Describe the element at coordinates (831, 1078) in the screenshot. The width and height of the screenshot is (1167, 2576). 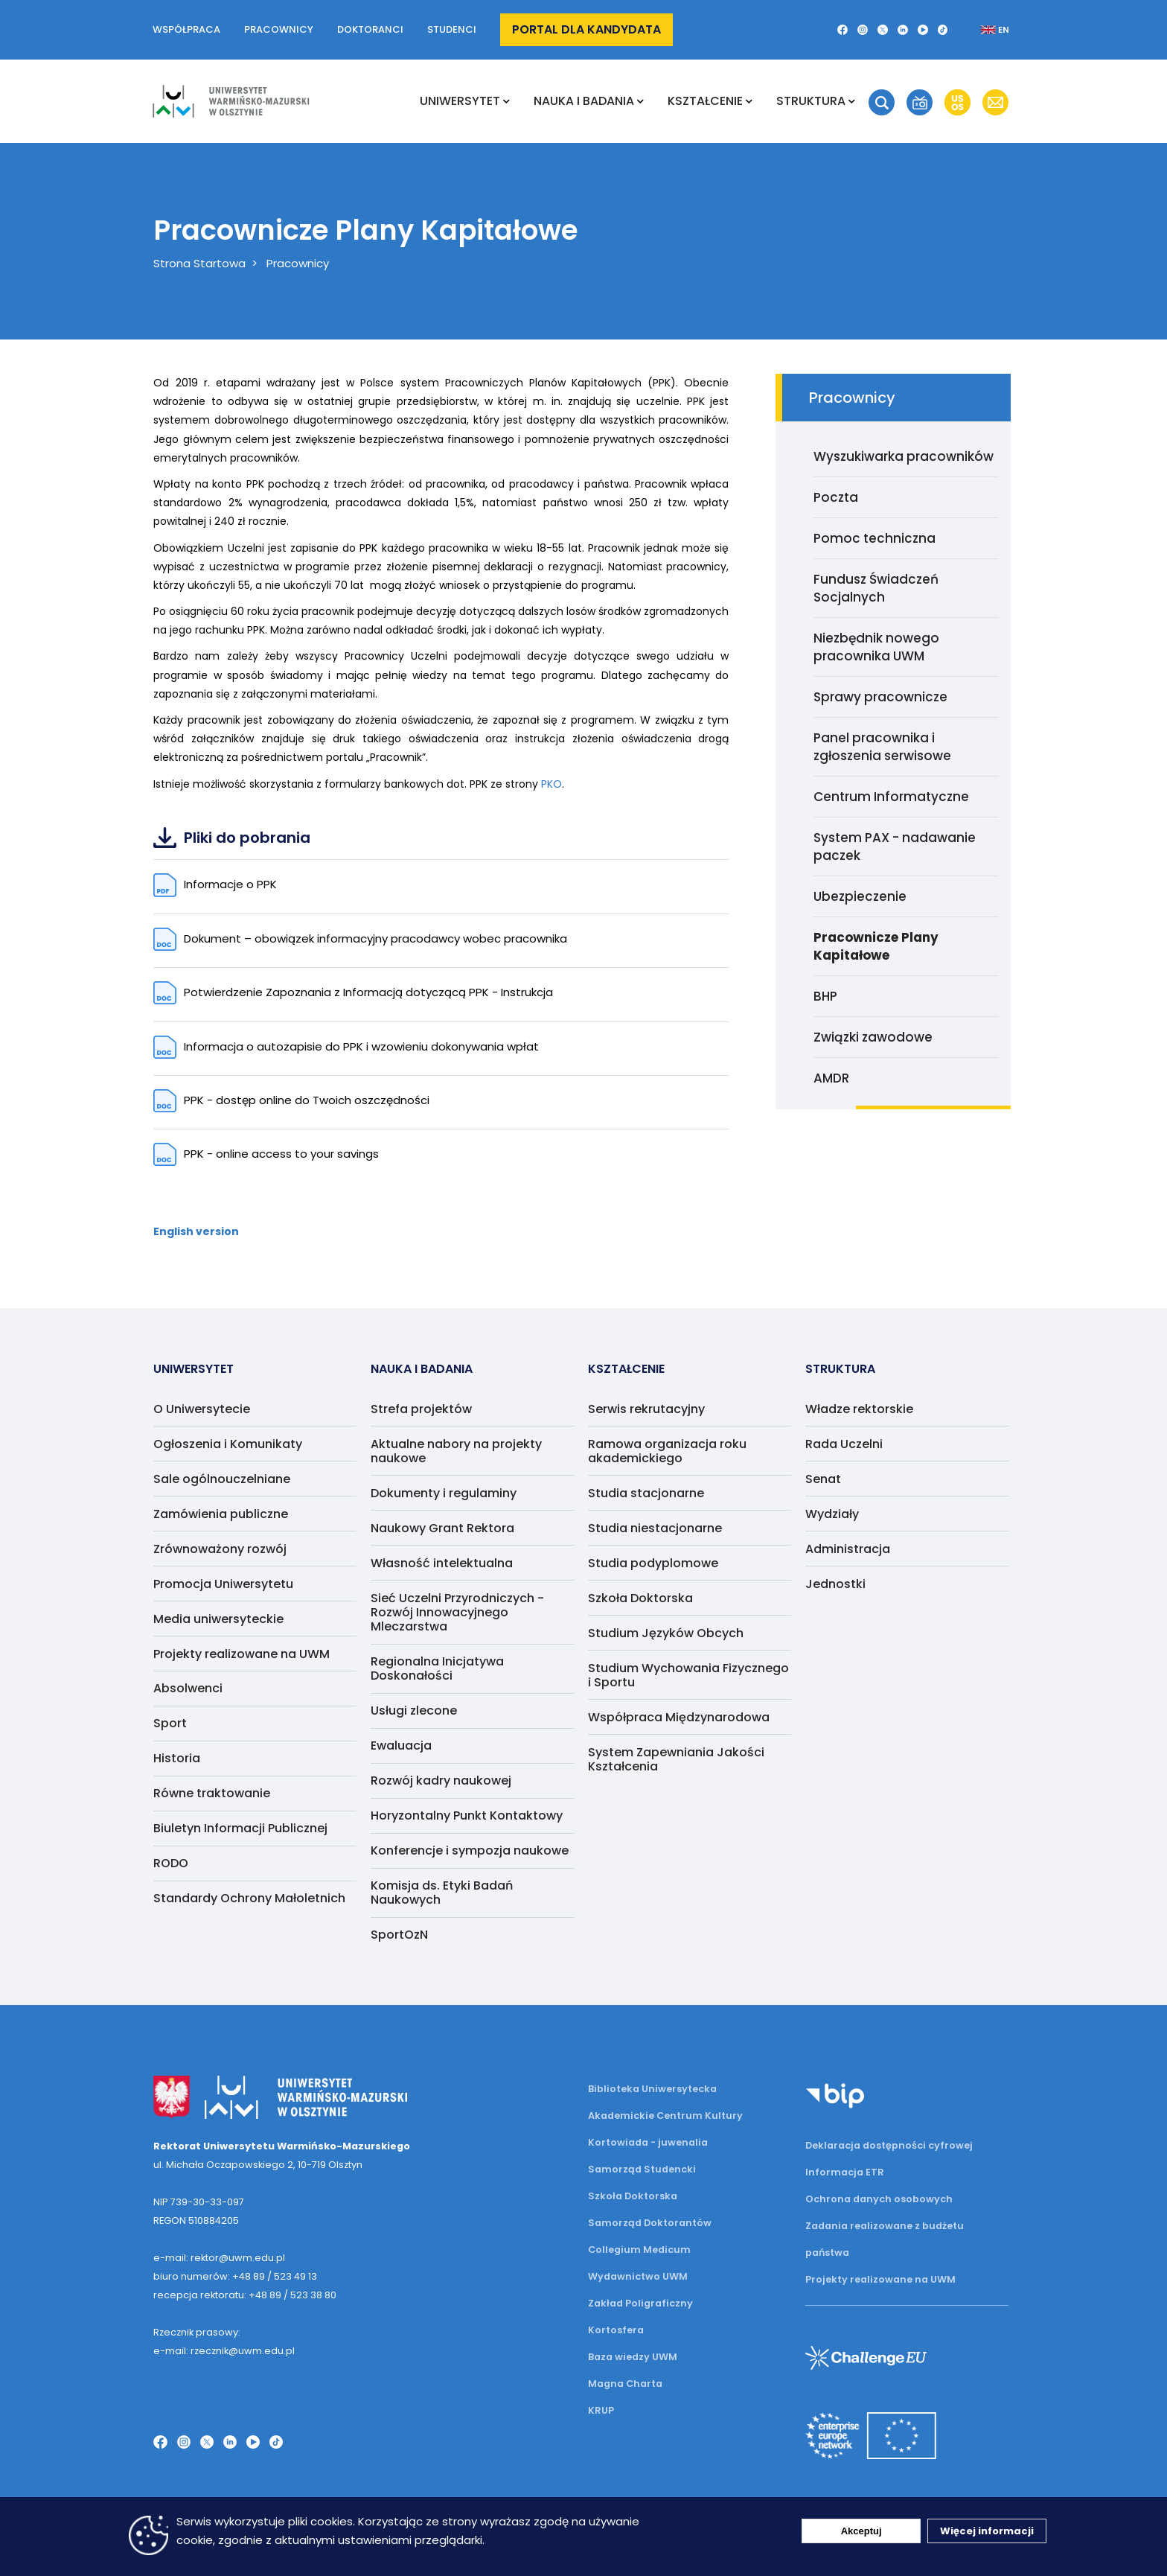
I see `AMDR` at that location.